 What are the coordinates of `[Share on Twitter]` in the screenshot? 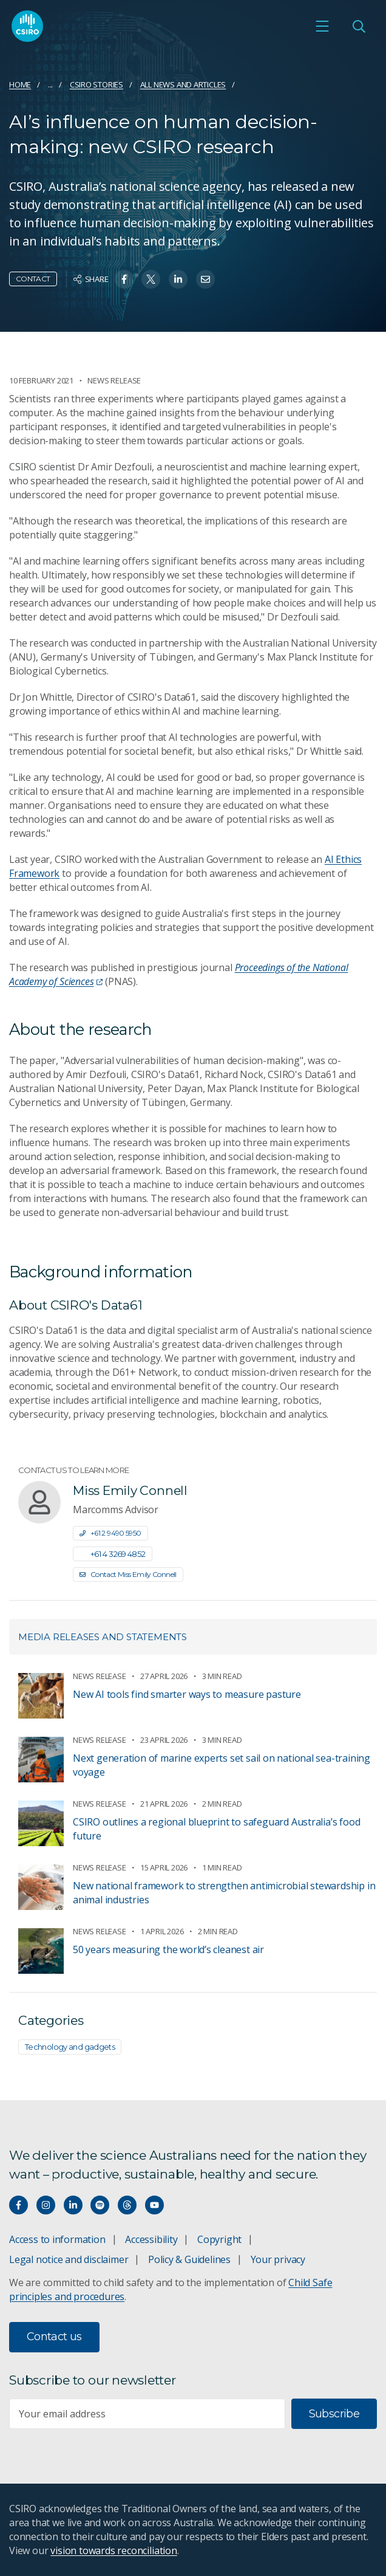 It's located at (150, 279).